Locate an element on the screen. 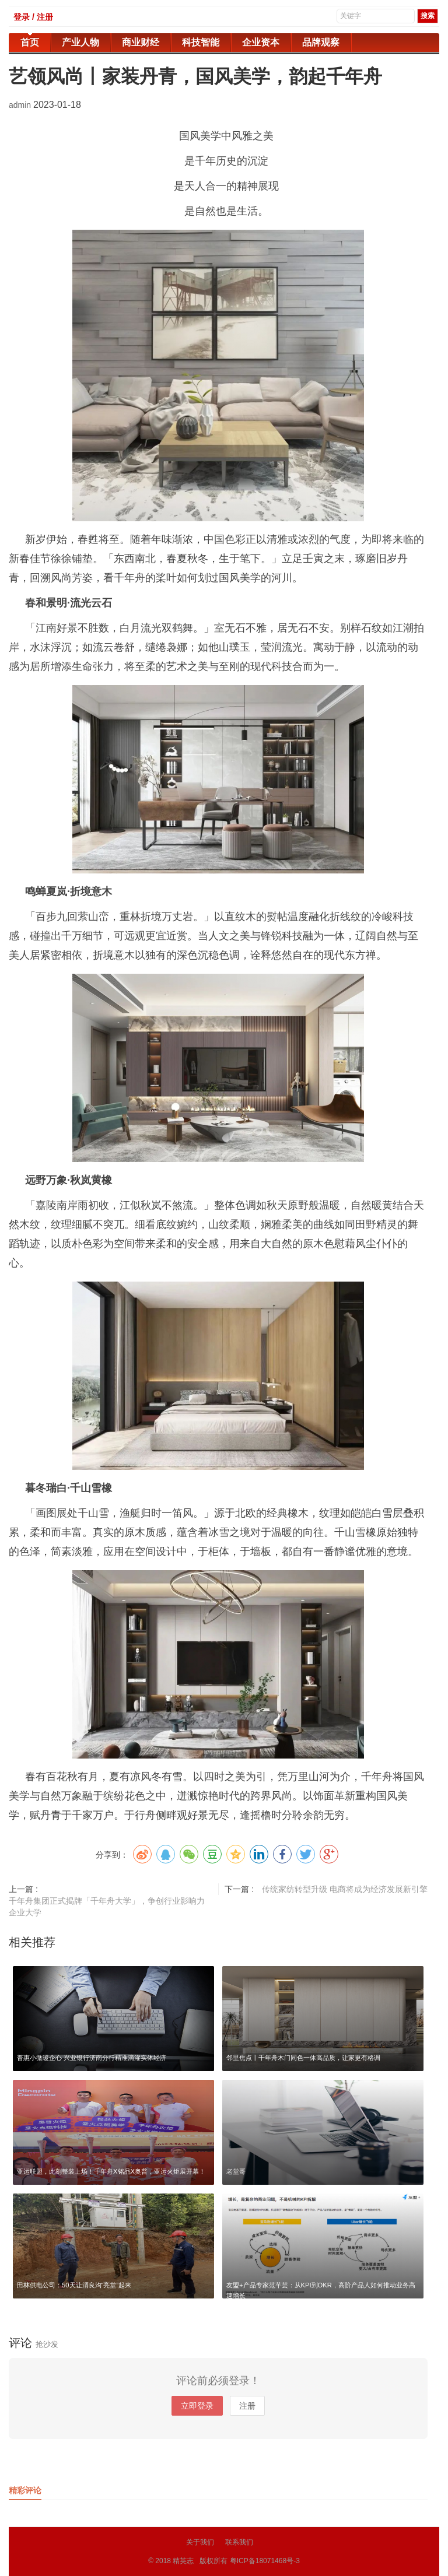 The width and height of the screenshot is (448, 2576). 粤ICP备18071468号-3 is located at coordinates (265, 2561).